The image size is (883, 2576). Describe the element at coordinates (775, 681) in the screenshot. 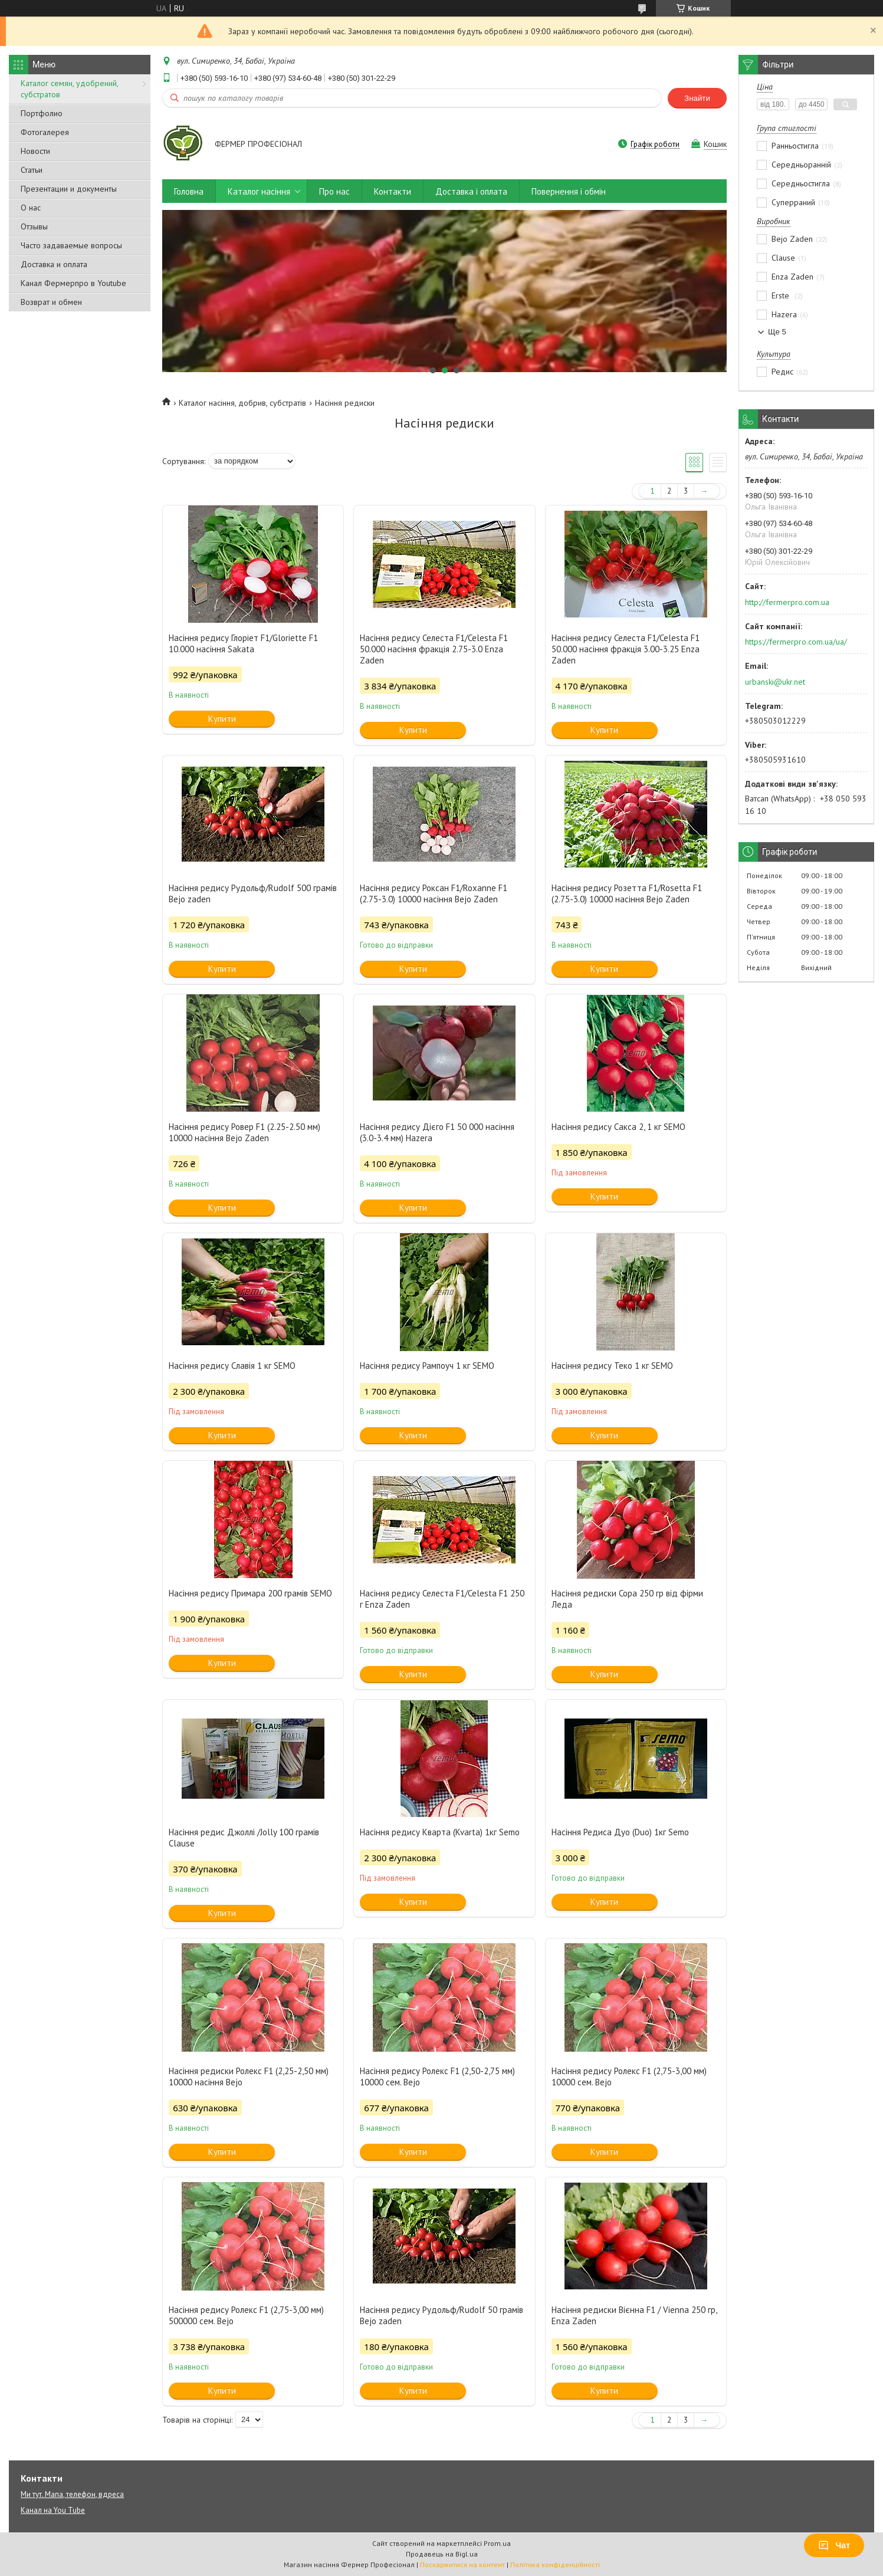

I see `urbanski@ukr.net` at that location.